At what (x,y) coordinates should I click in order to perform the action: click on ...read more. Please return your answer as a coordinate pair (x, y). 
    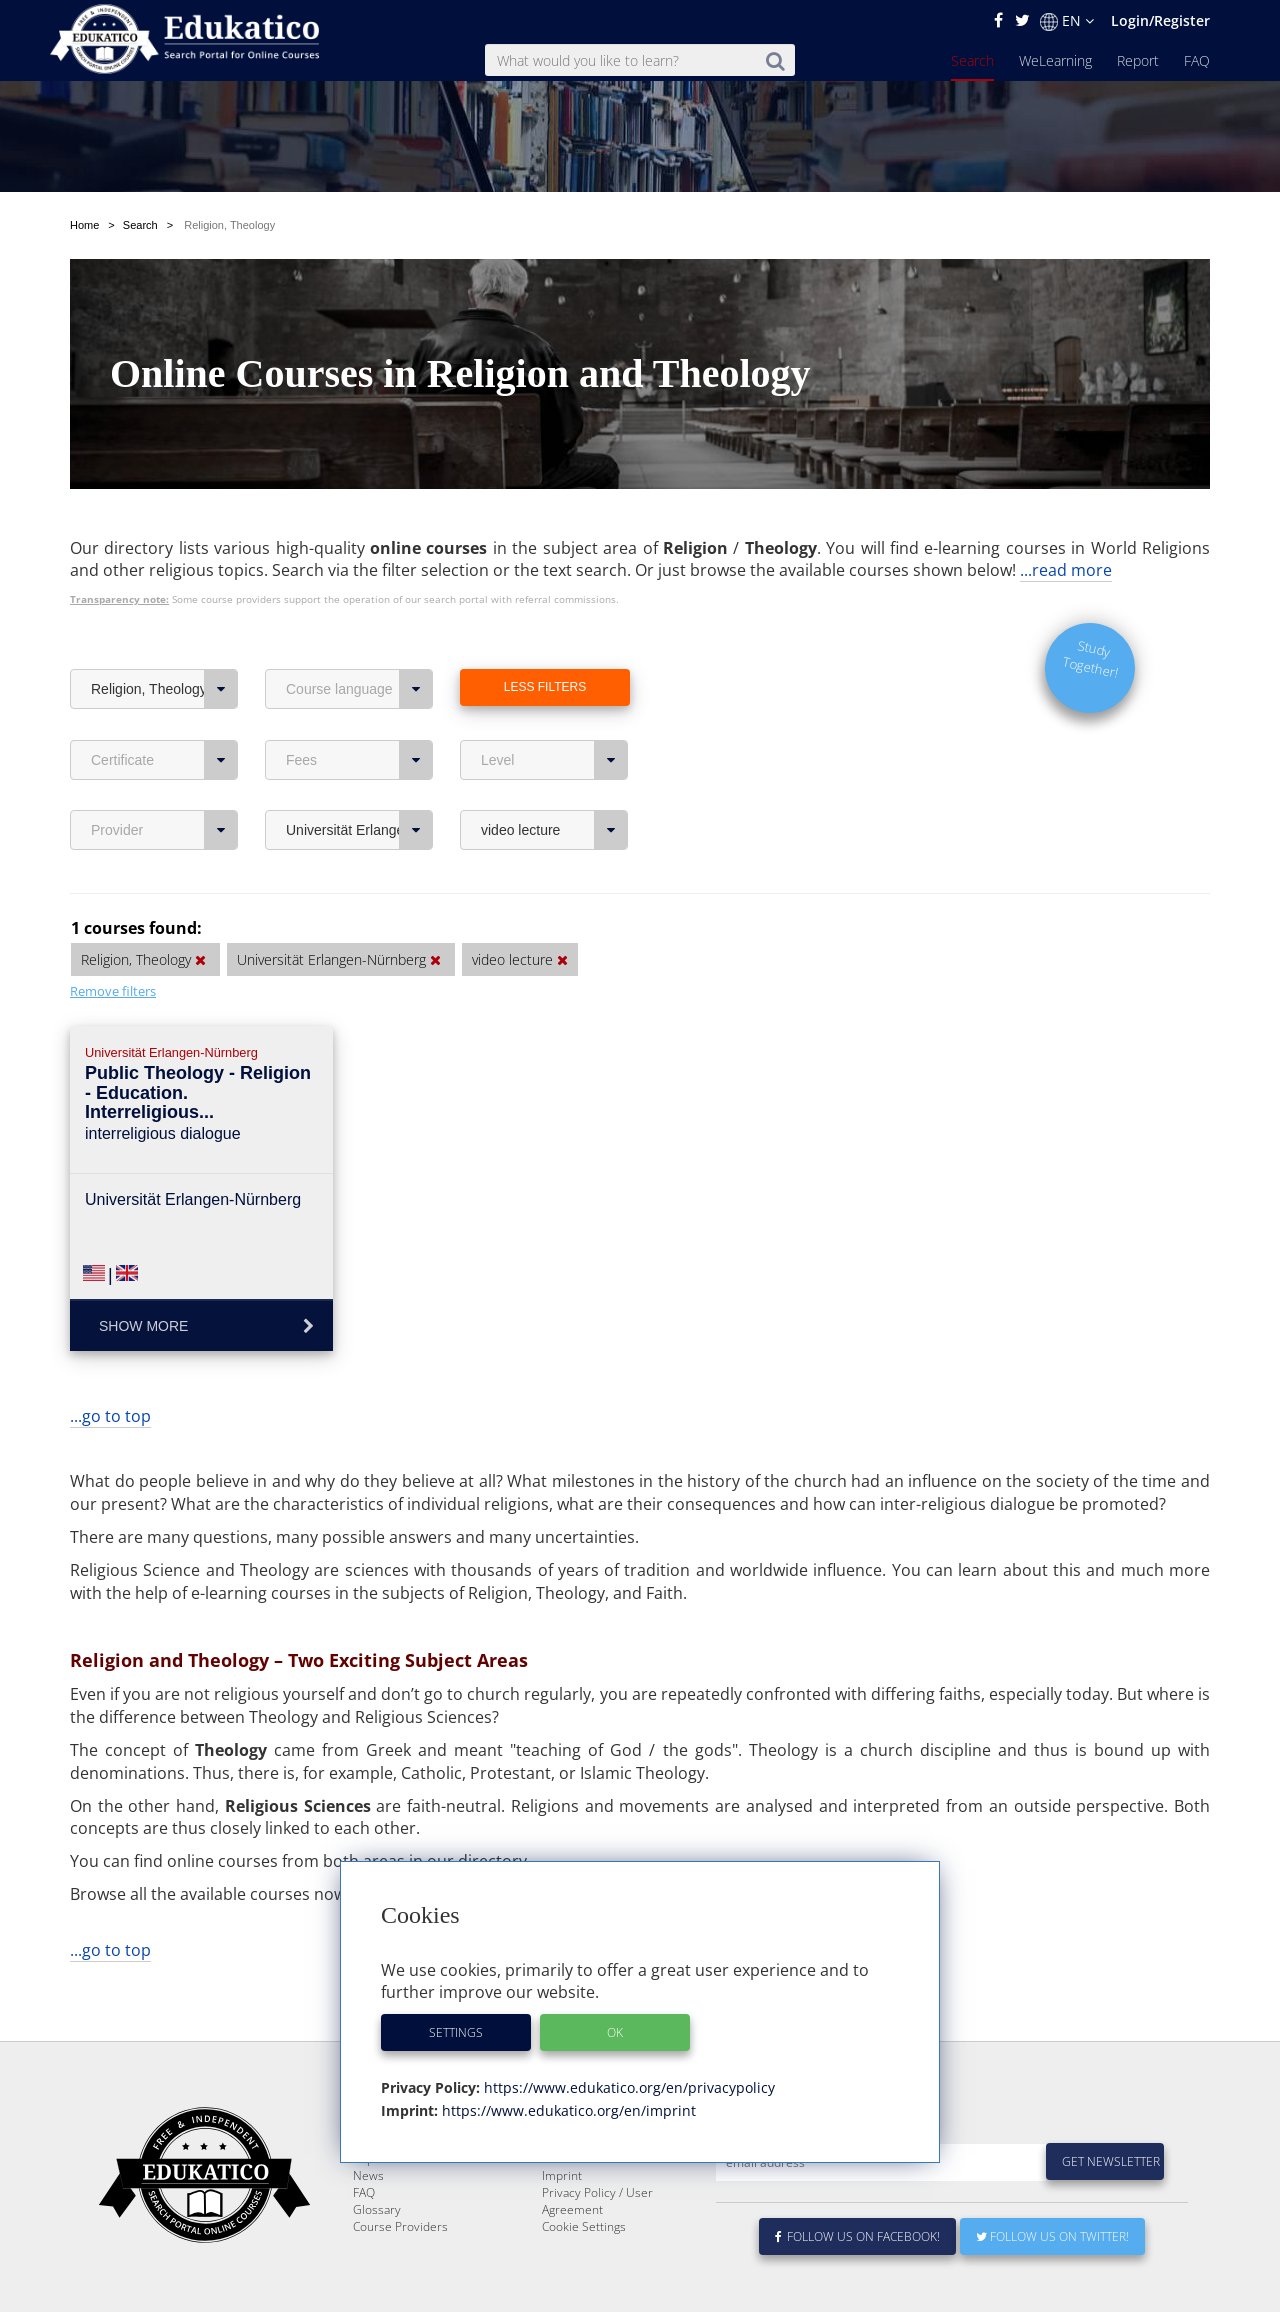
    Looking at the image, I should click on (1066, 570).